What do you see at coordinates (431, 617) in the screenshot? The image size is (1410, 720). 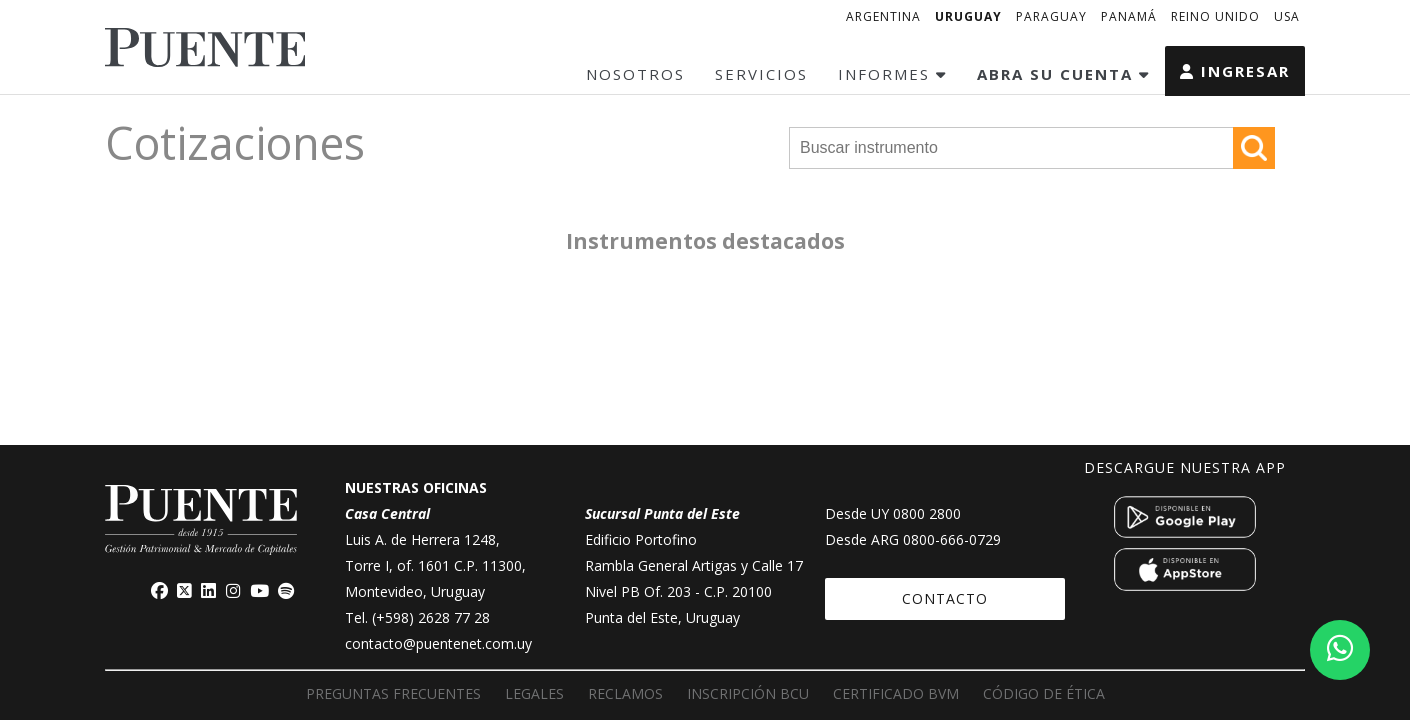 I see `(+598) 2628 77 28` at bounding box center [431, 617].